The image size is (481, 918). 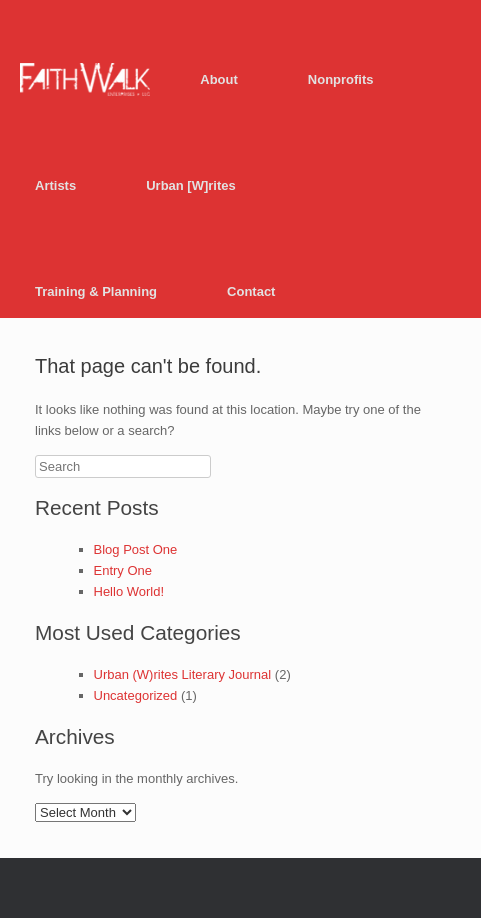 What do you see at coordinates (341, 79) in the screenshot?
I see `Nonprofits` at bounding box center [341, 79].